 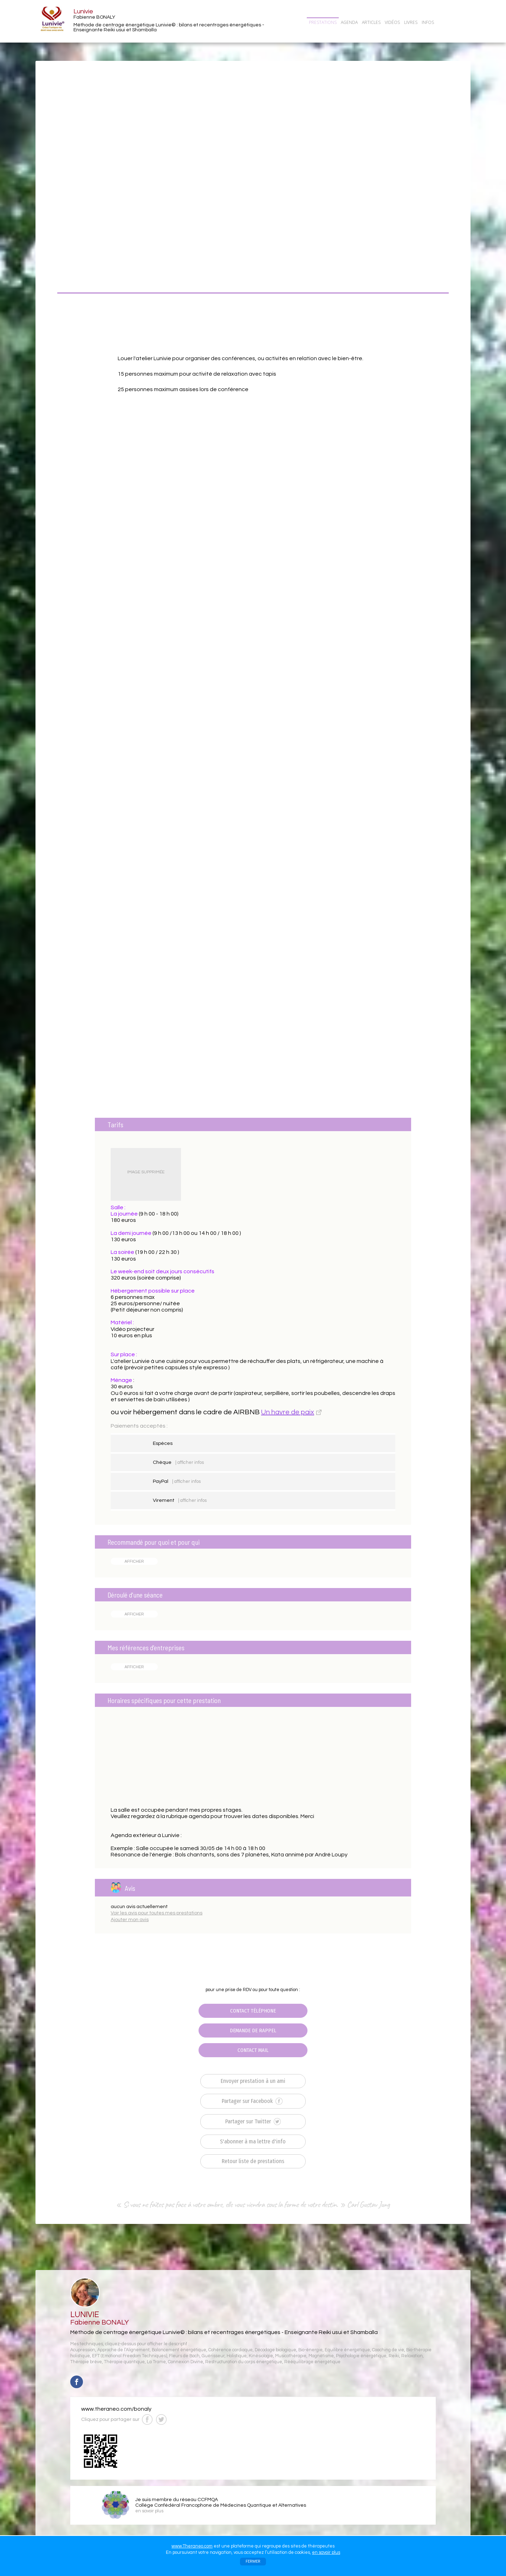 I want to click on Magnétisme, so click(x=321, y=2356).